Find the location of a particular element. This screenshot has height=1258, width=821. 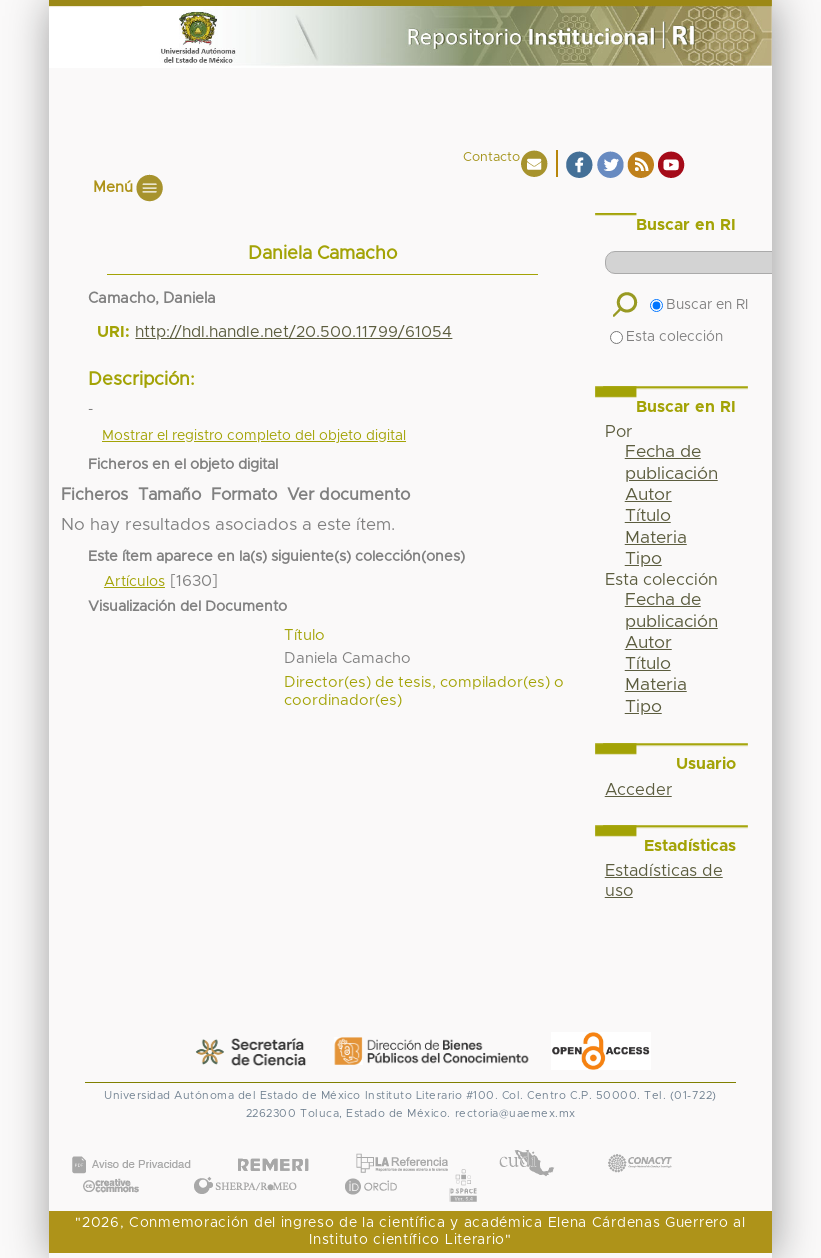

Mostrar el registro completo del objeto digital is located at coordinates (254, 436).